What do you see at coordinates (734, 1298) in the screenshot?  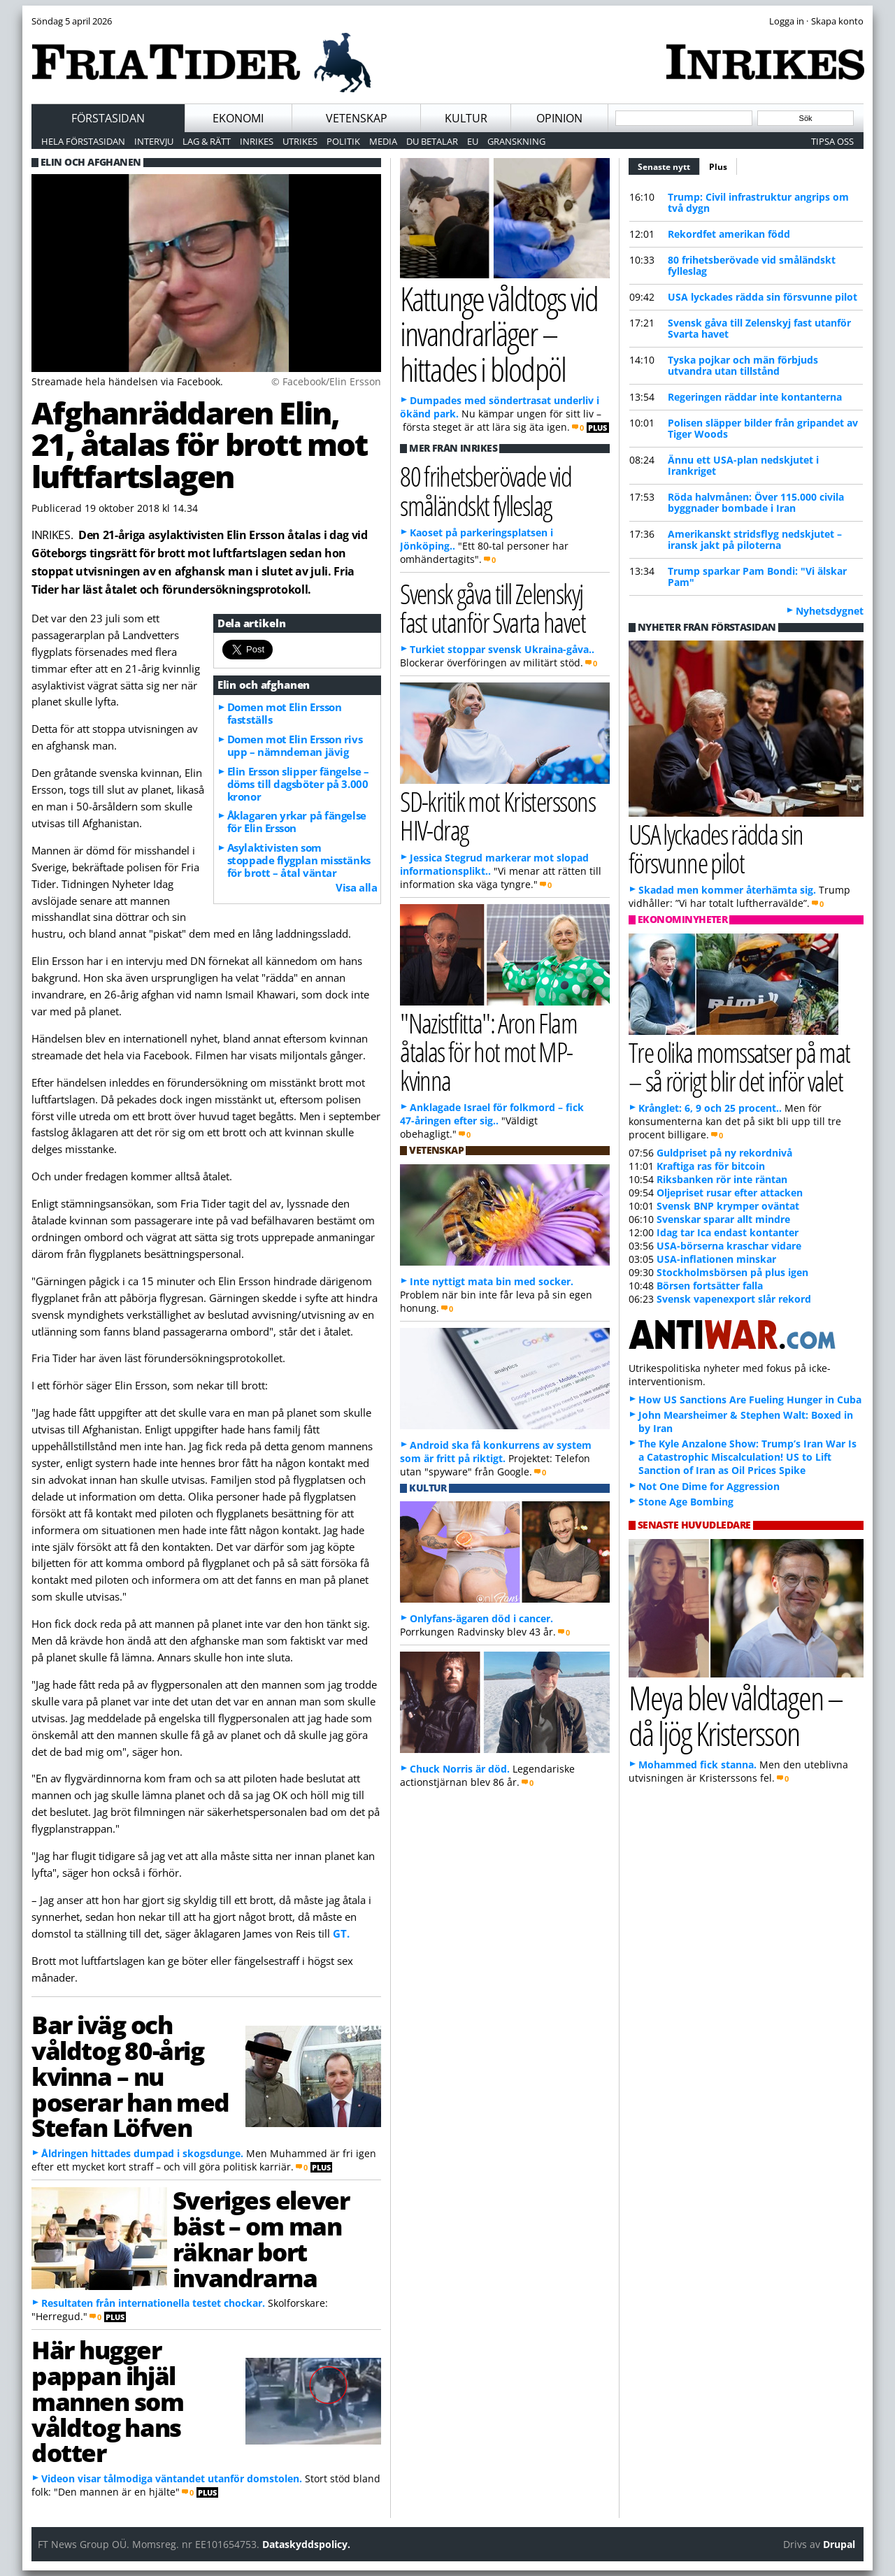 I see `Svensk vapenexport slår rekord` at bounding box center [734, 1298].